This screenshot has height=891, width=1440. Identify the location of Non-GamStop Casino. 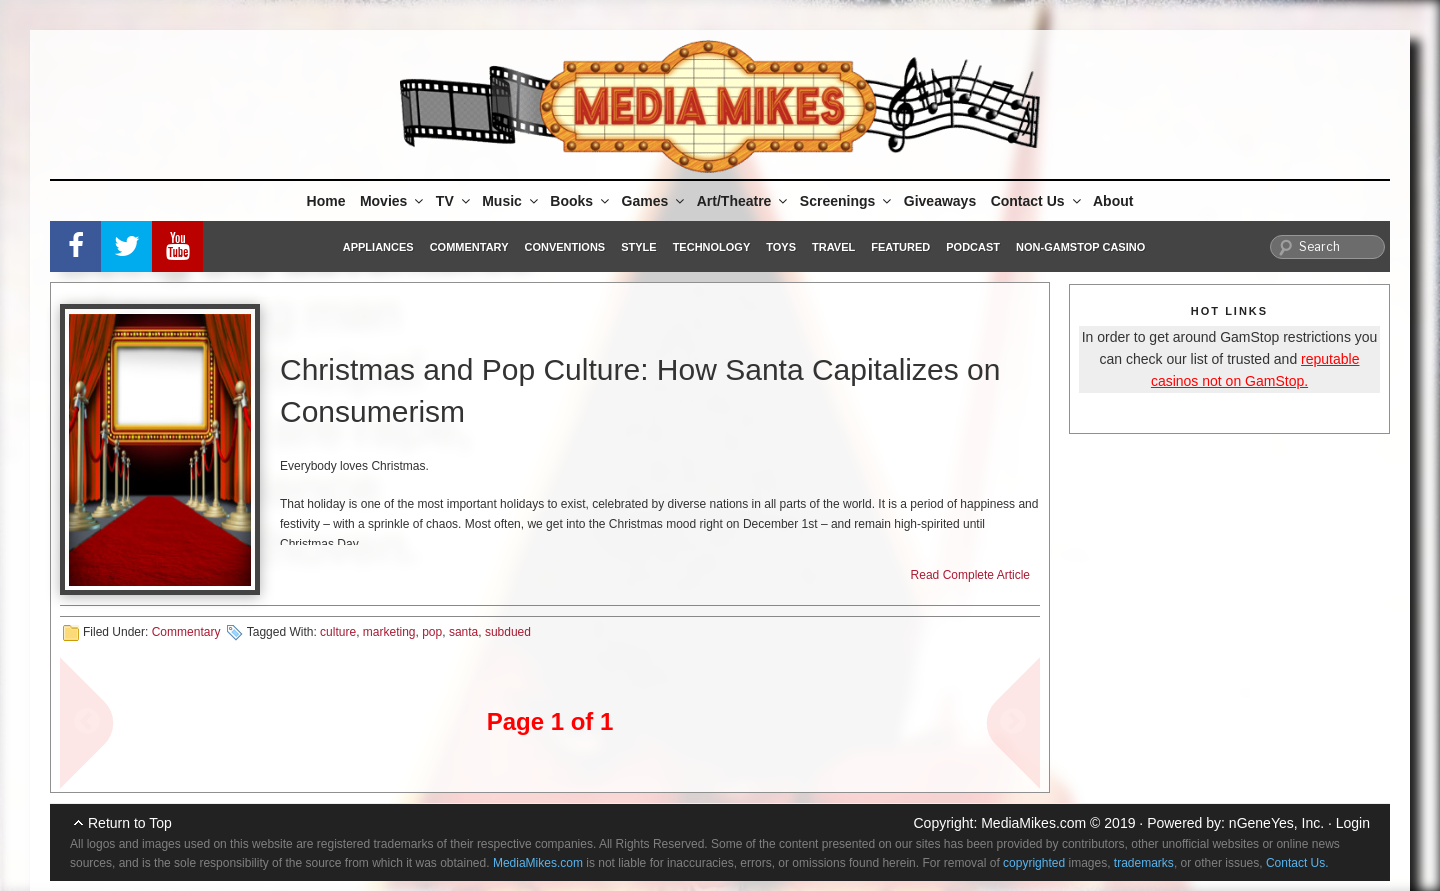
(1080, 247).